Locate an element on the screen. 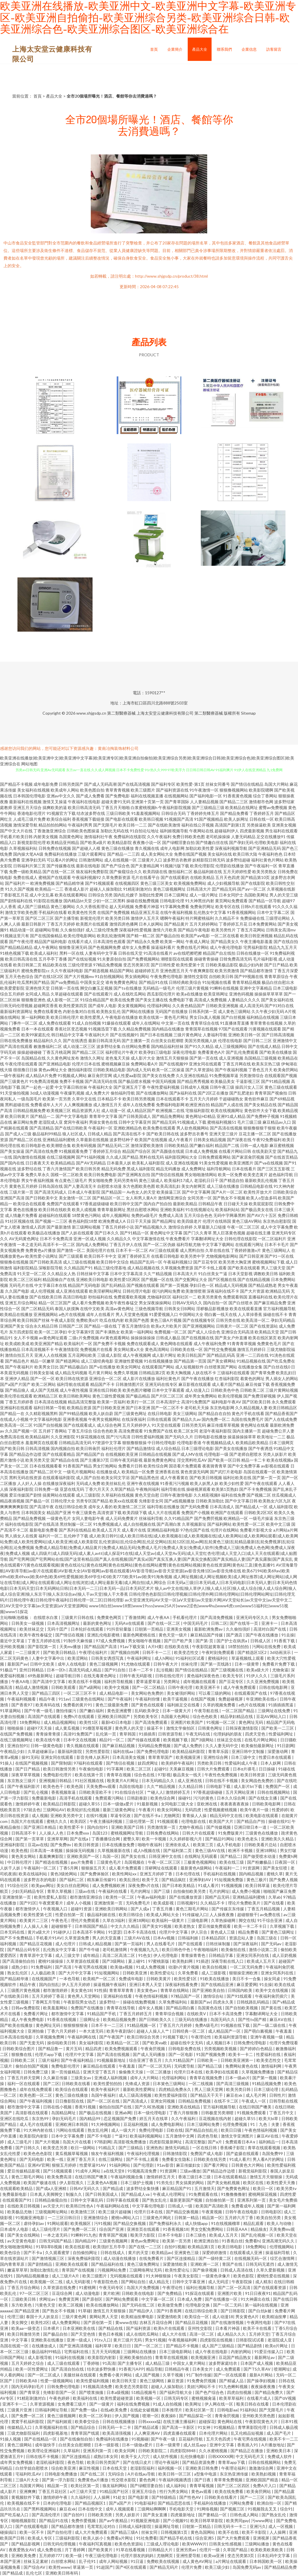 This screenshot has width=298, height=2576. 青苹果影院伦理 is located at coordinates (252, 2427).